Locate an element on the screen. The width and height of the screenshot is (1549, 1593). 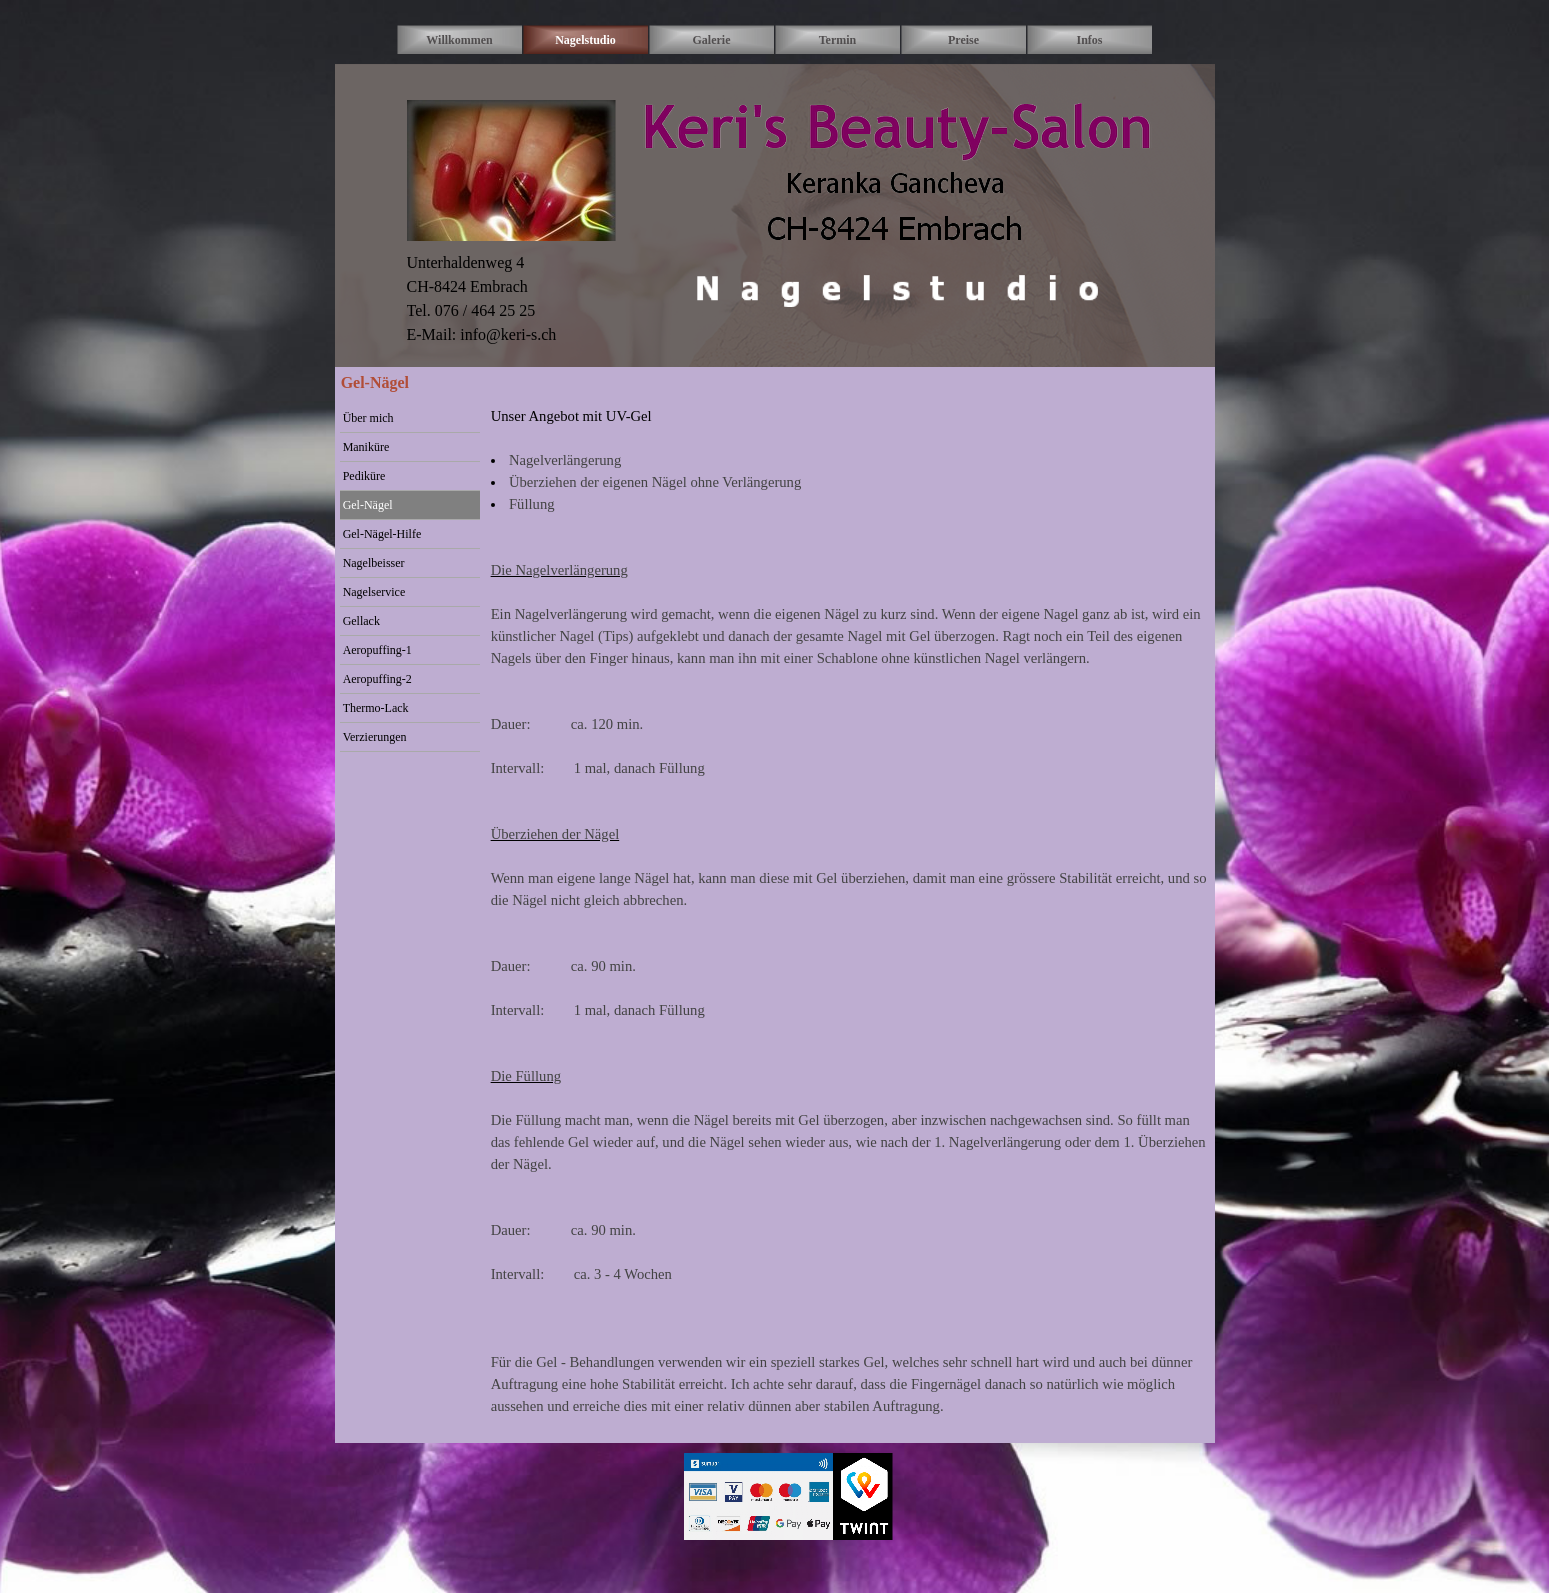
Aeropuffing-2 is located at coordinates (377, 679).